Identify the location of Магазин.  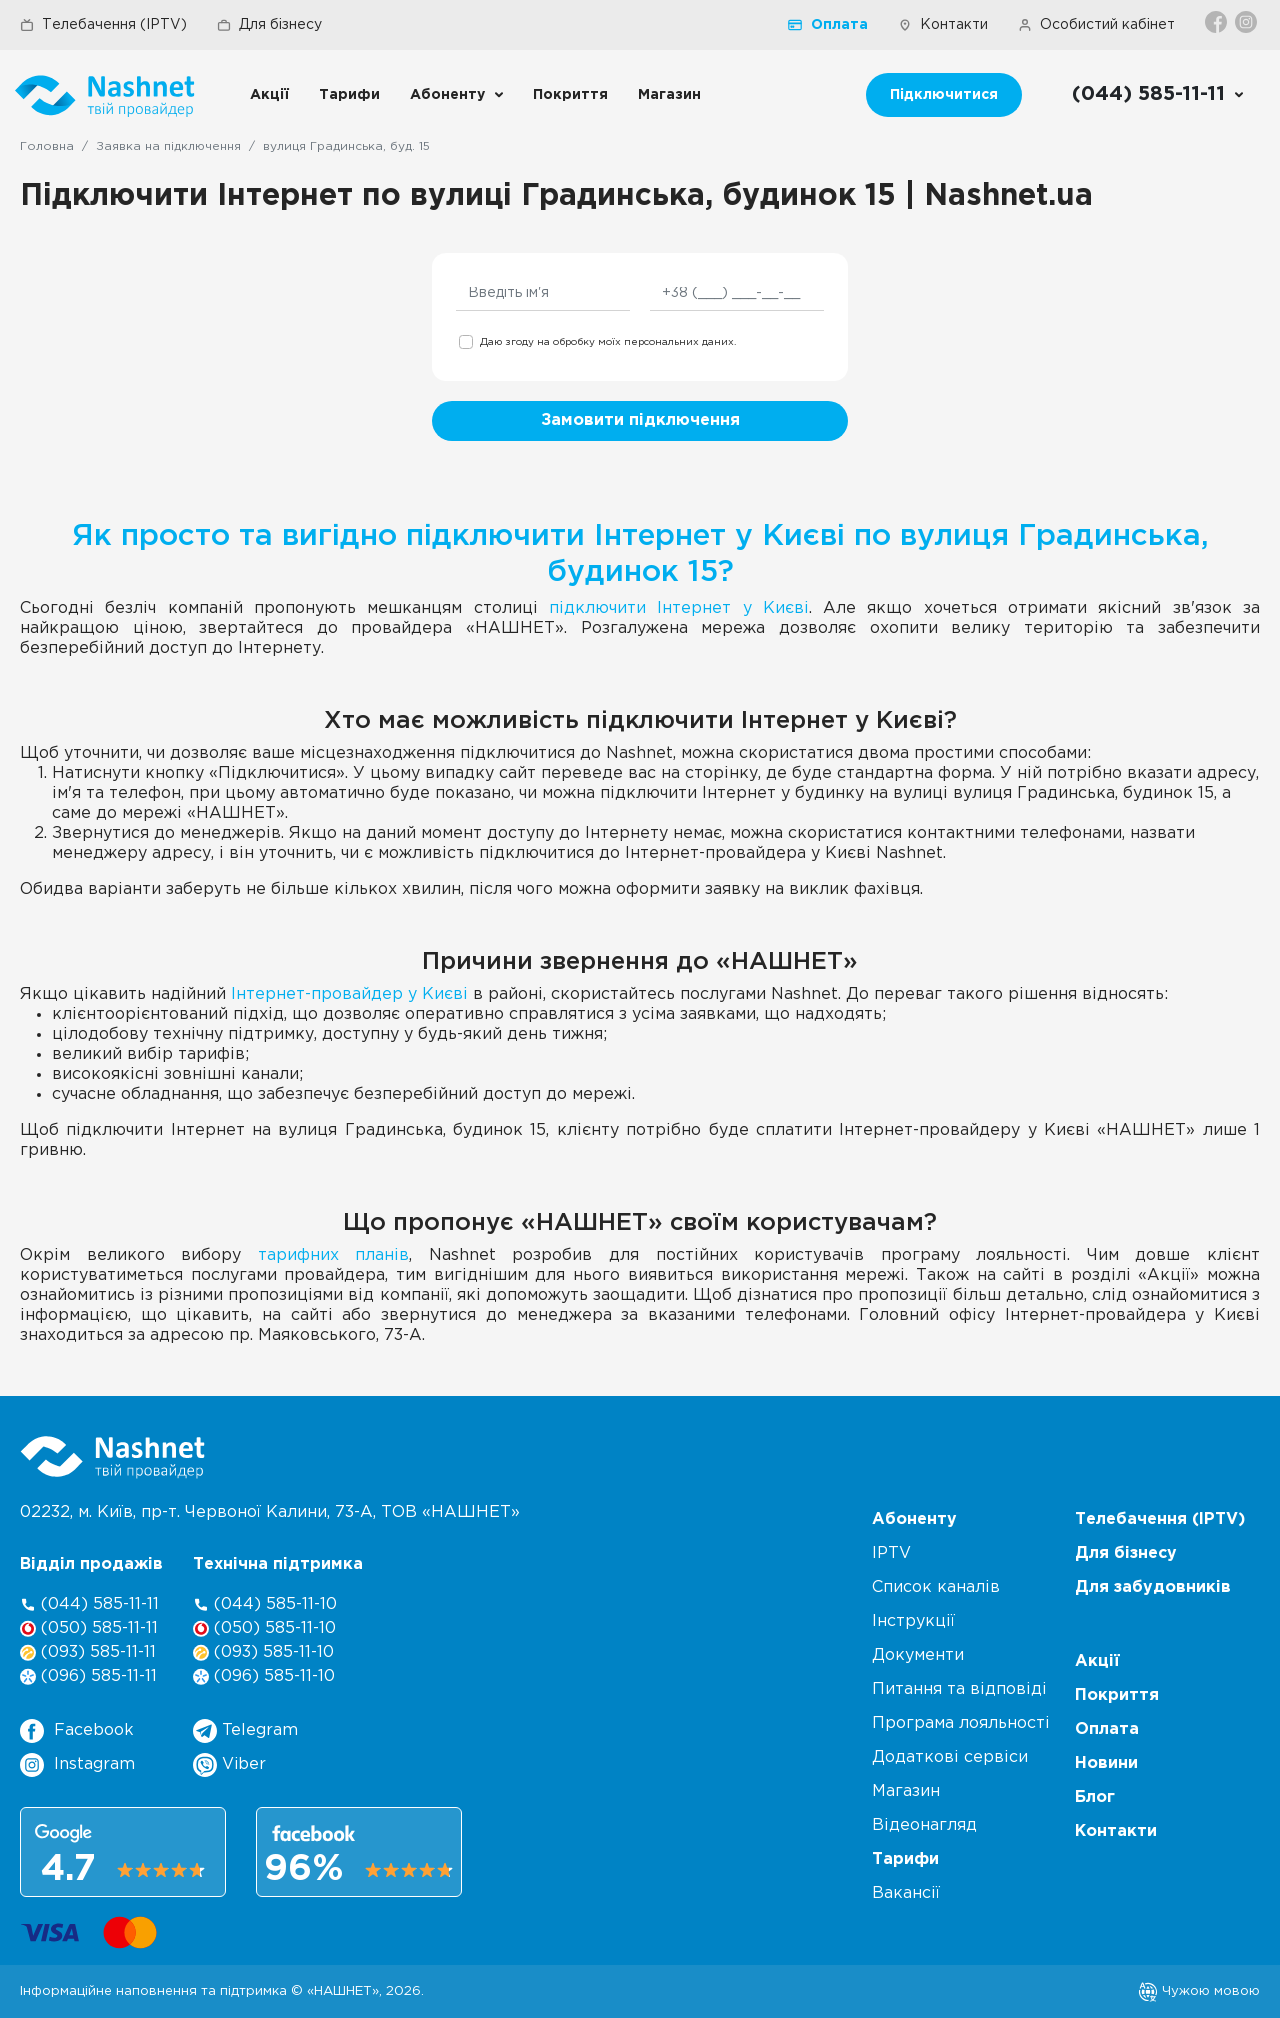
(669, 95).